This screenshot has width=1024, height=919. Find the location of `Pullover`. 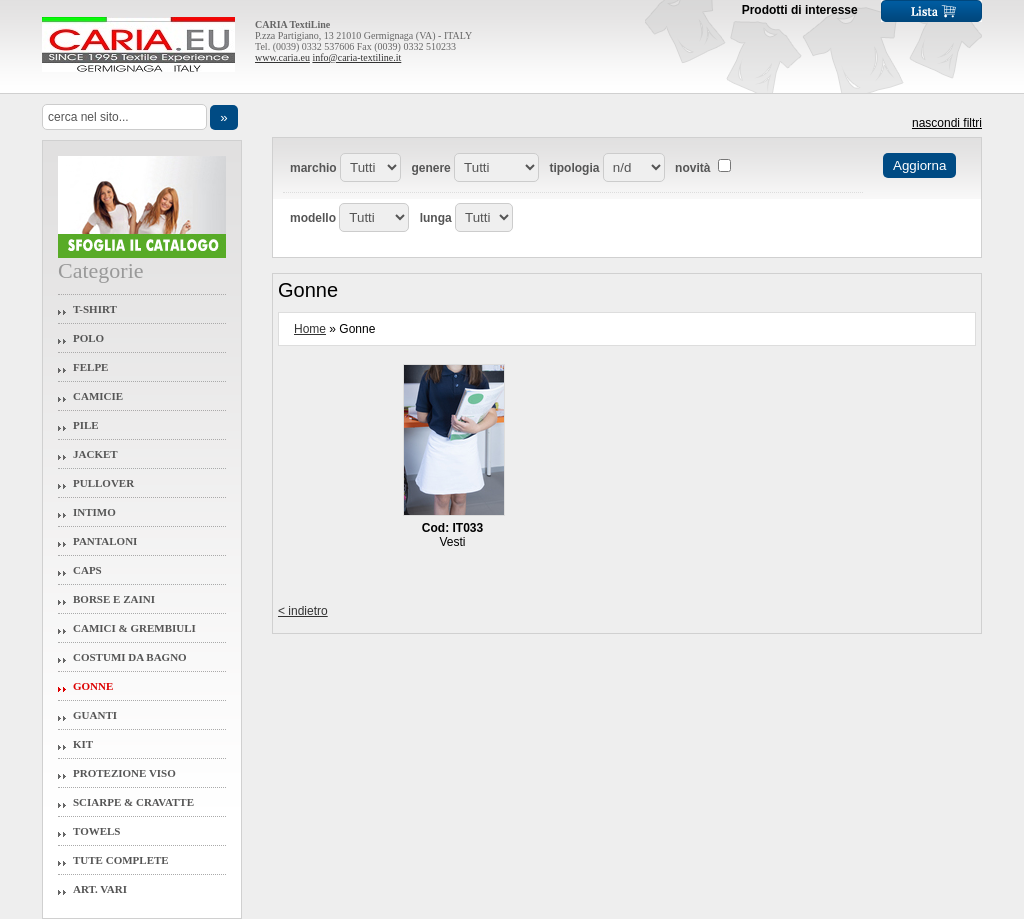

Pullover is located at coordinates (103, 483).